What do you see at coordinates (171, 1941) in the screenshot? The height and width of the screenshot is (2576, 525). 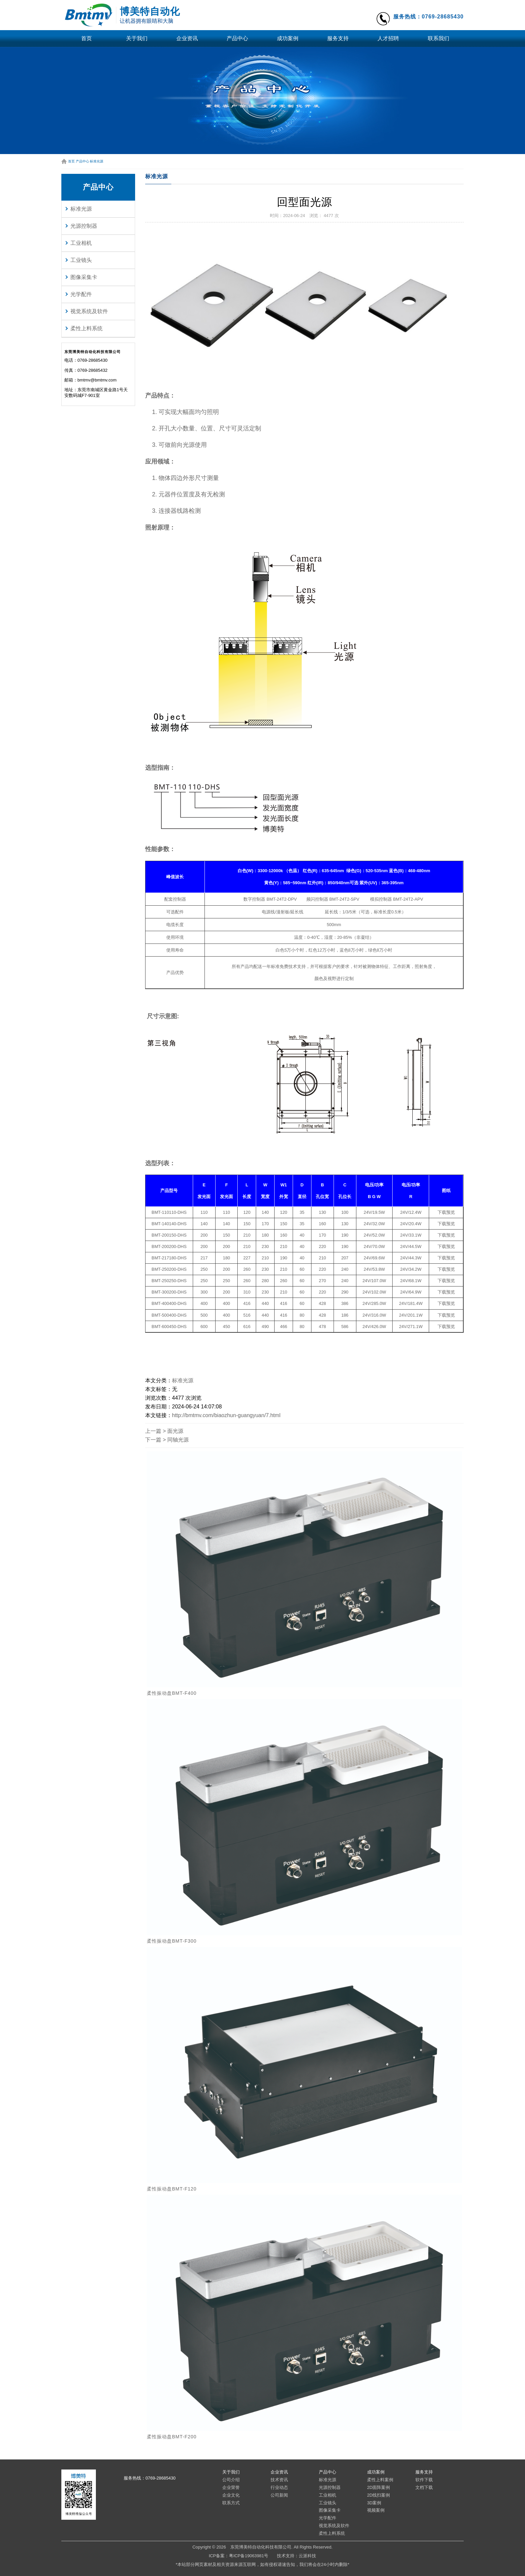 I see `柔性振动盘BMT-F300` at bounding box center [171, 1941].